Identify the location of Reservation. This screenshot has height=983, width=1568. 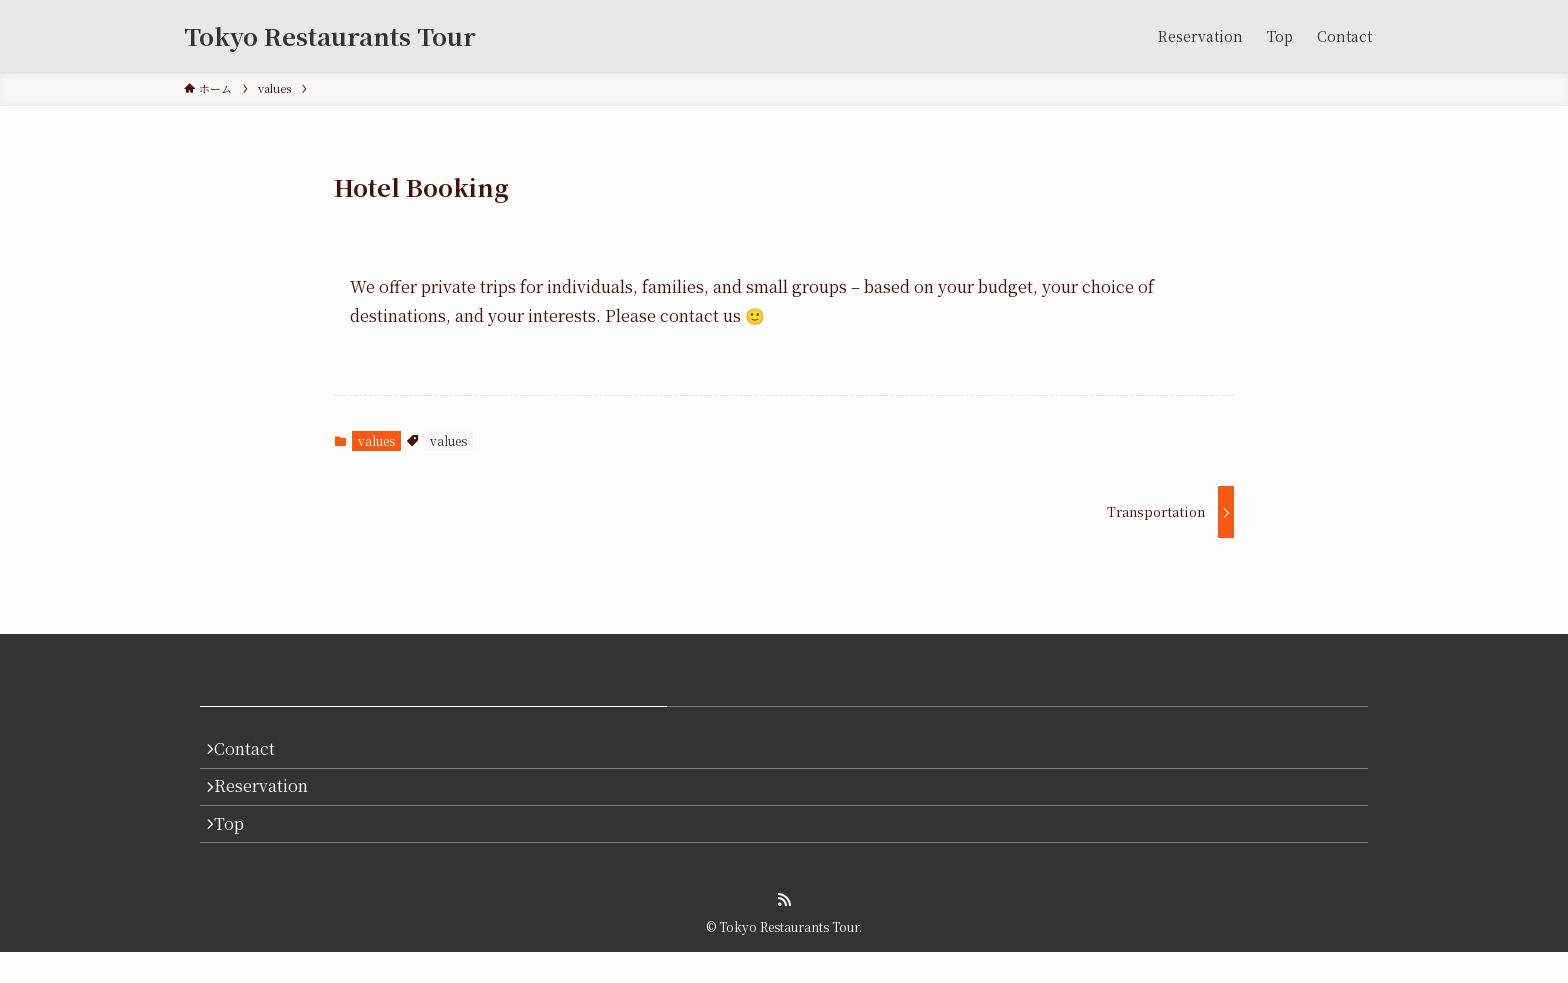
(271, 801).